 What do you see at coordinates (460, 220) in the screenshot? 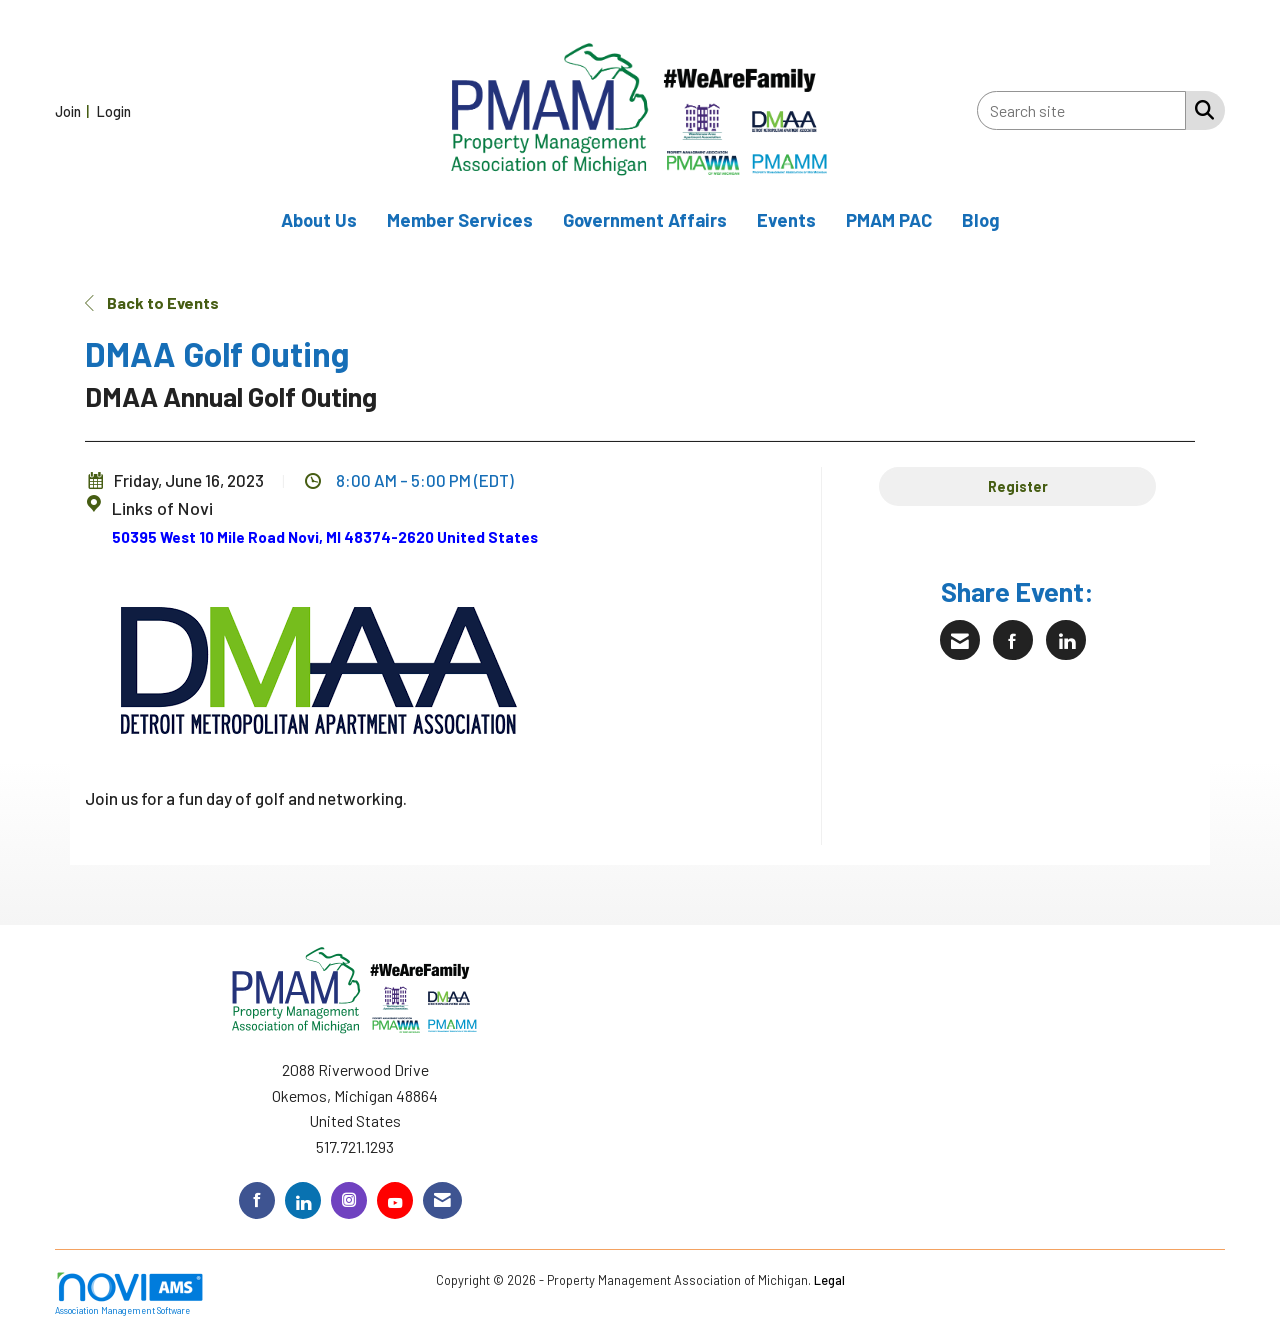
I see `Member Services` at bounding box center [460, 220].